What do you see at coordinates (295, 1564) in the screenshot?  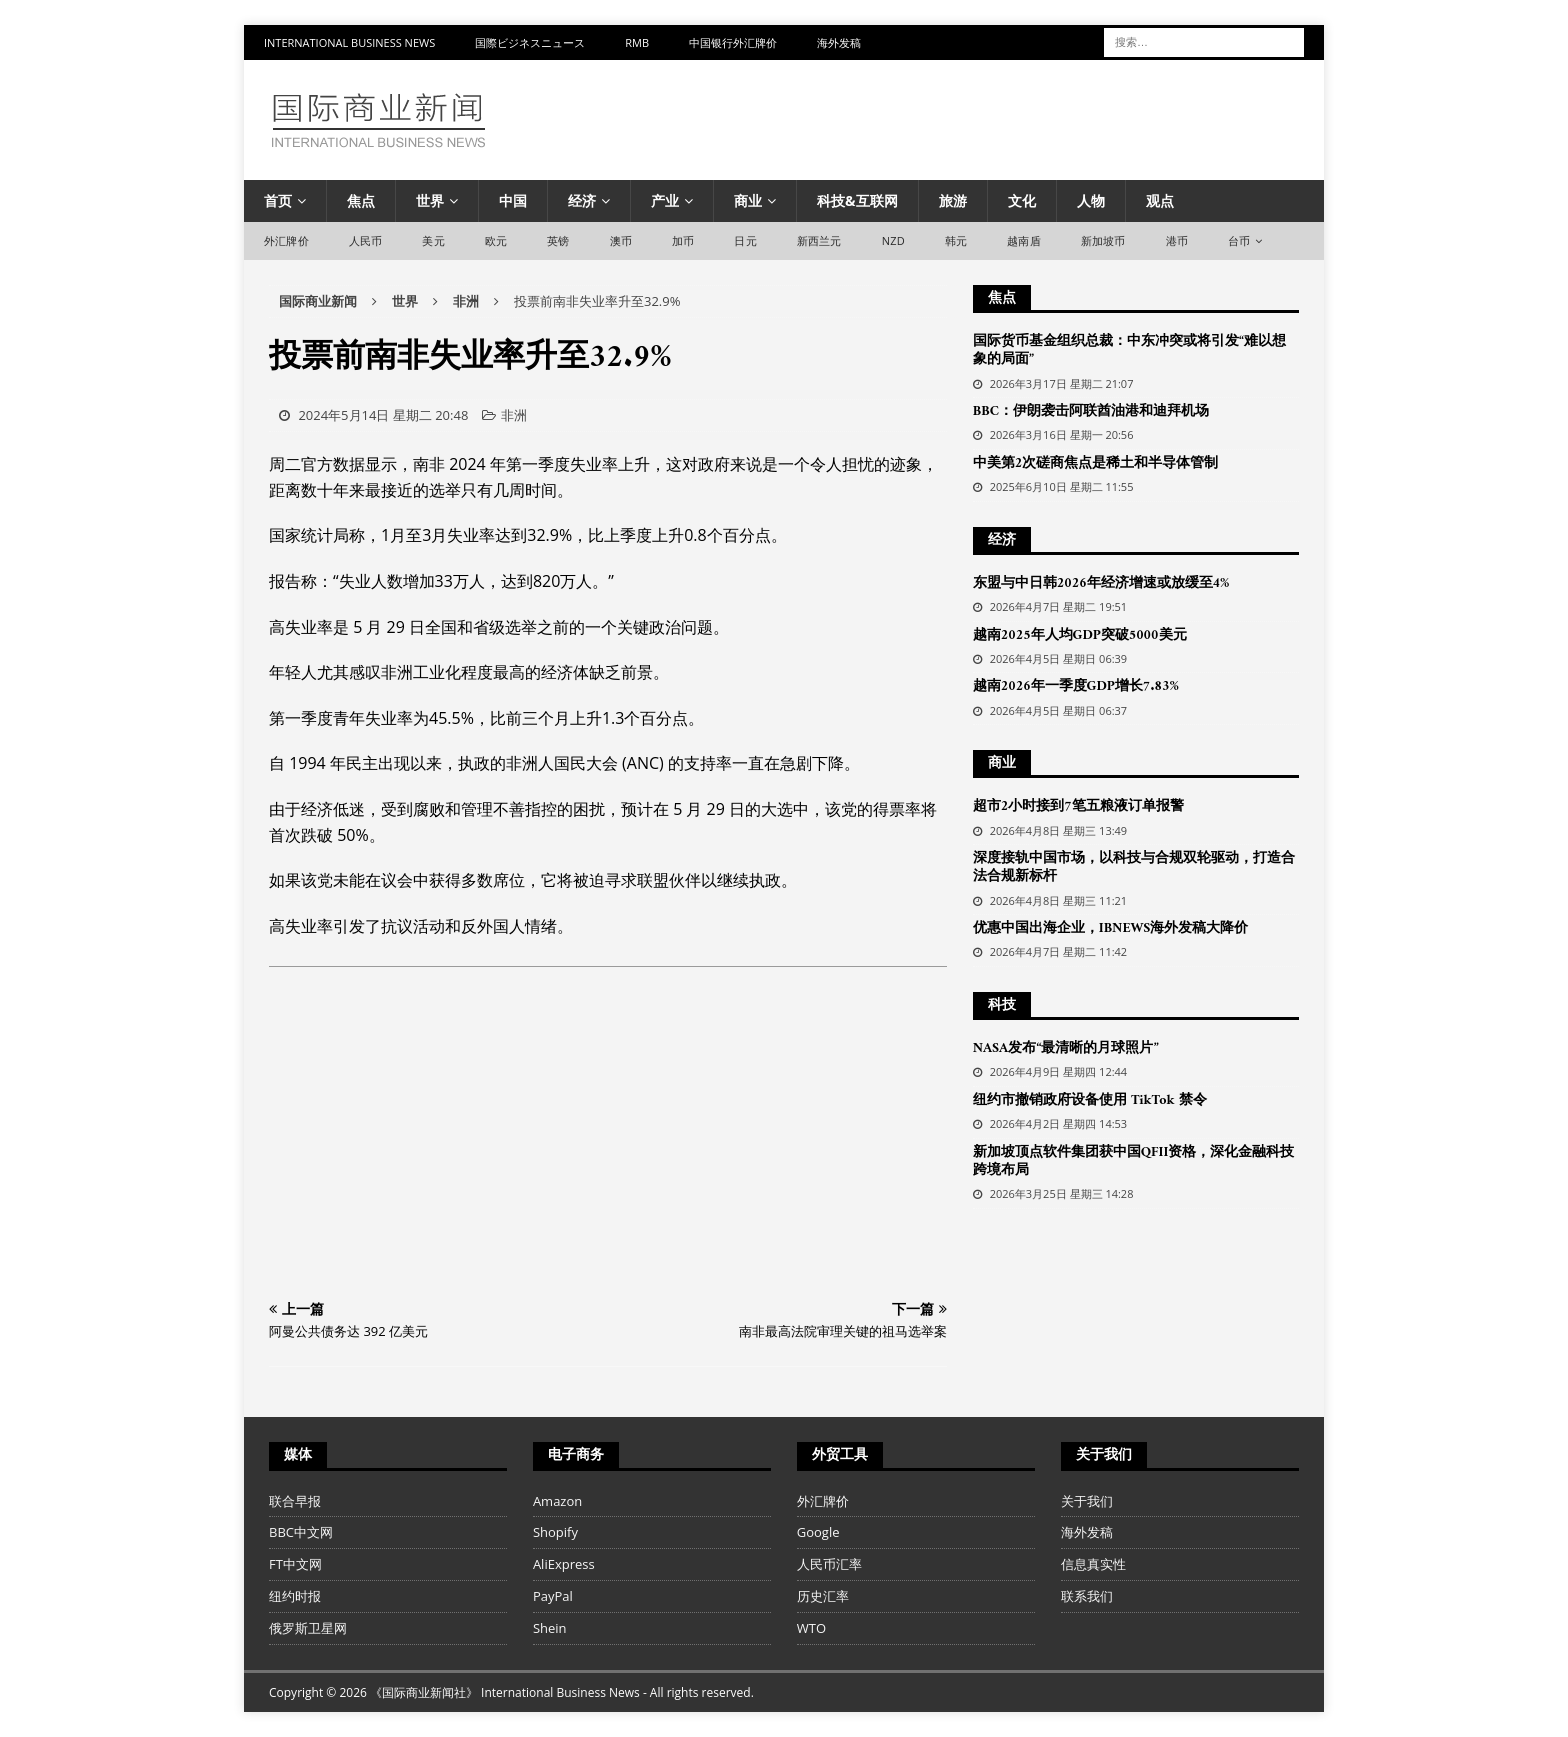 I see `FT中文网` at bounding box center [295, 1564].